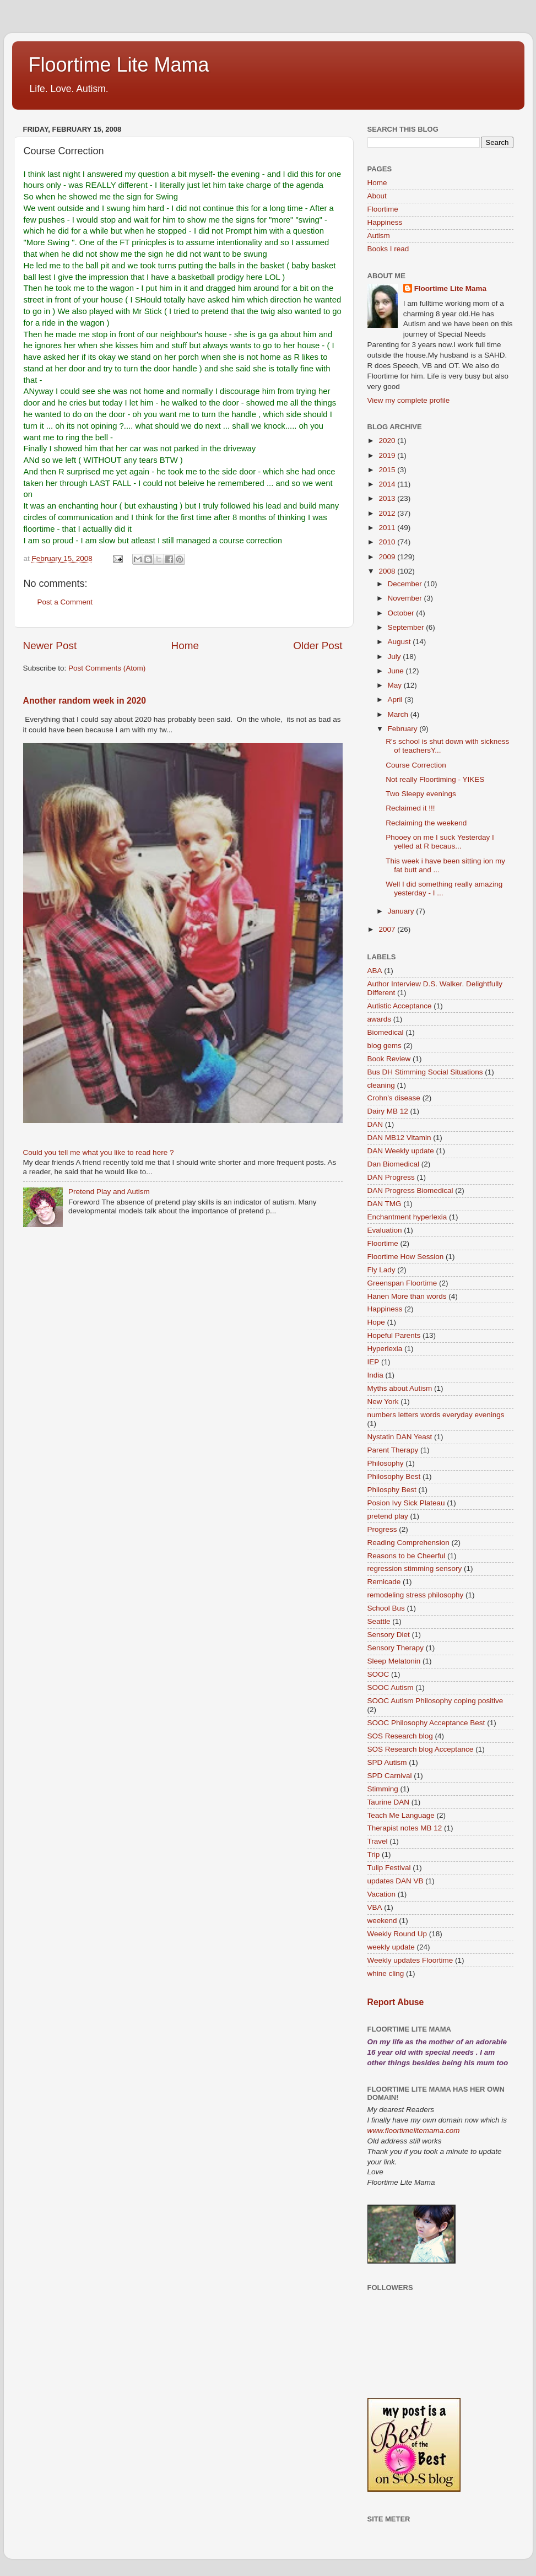 The image size is (536, 2576). Describe the element at coordinates (389, 1868) in the screenshot. I see `Tulip Festival` at that location.